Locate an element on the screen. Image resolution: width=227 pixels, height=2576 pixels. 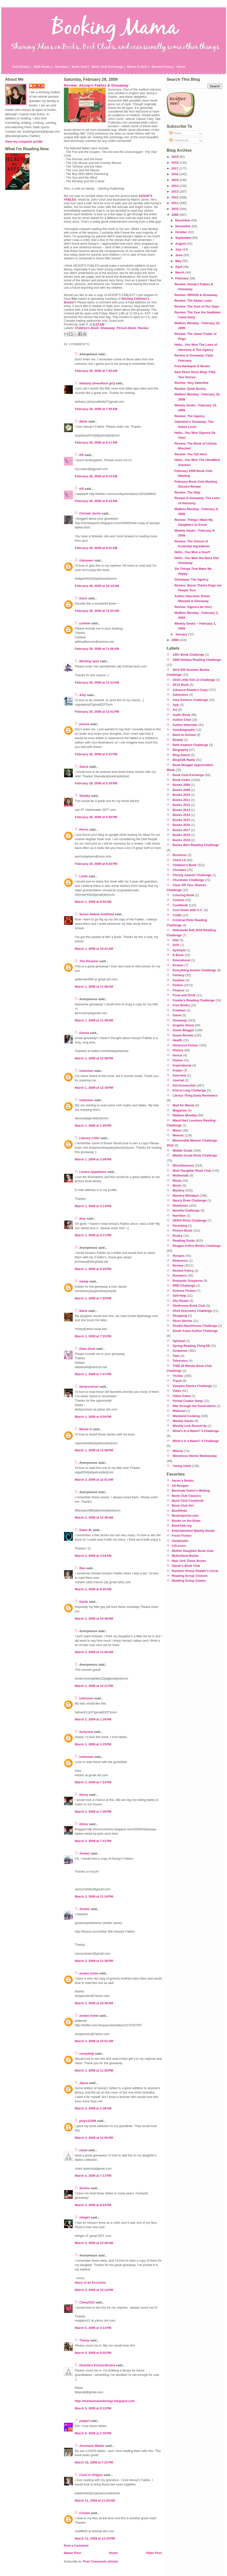
Giveaway: The Agency is located at coordinates (191, 579).